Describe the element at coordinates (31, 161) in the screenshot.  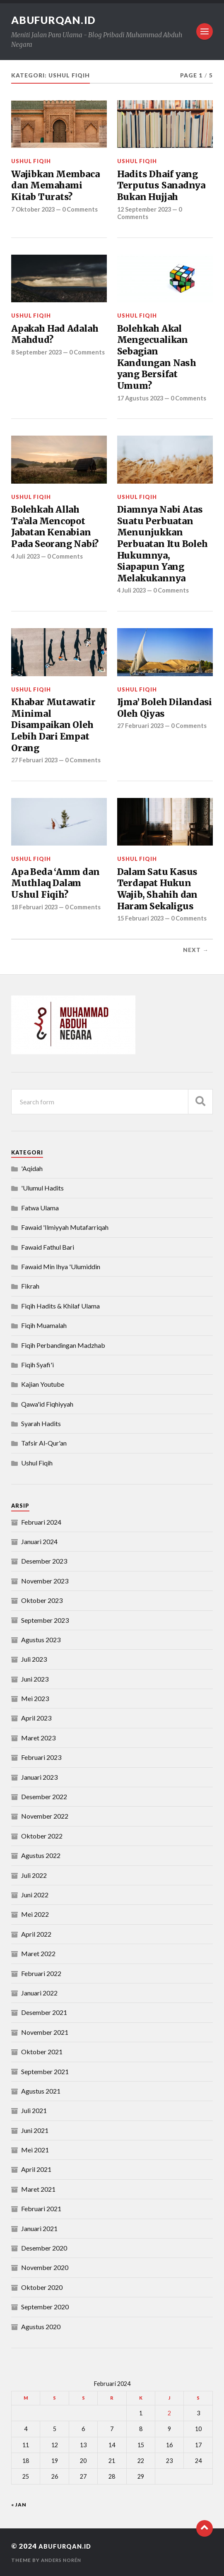
I see `Ushul Fiqih` at that location.